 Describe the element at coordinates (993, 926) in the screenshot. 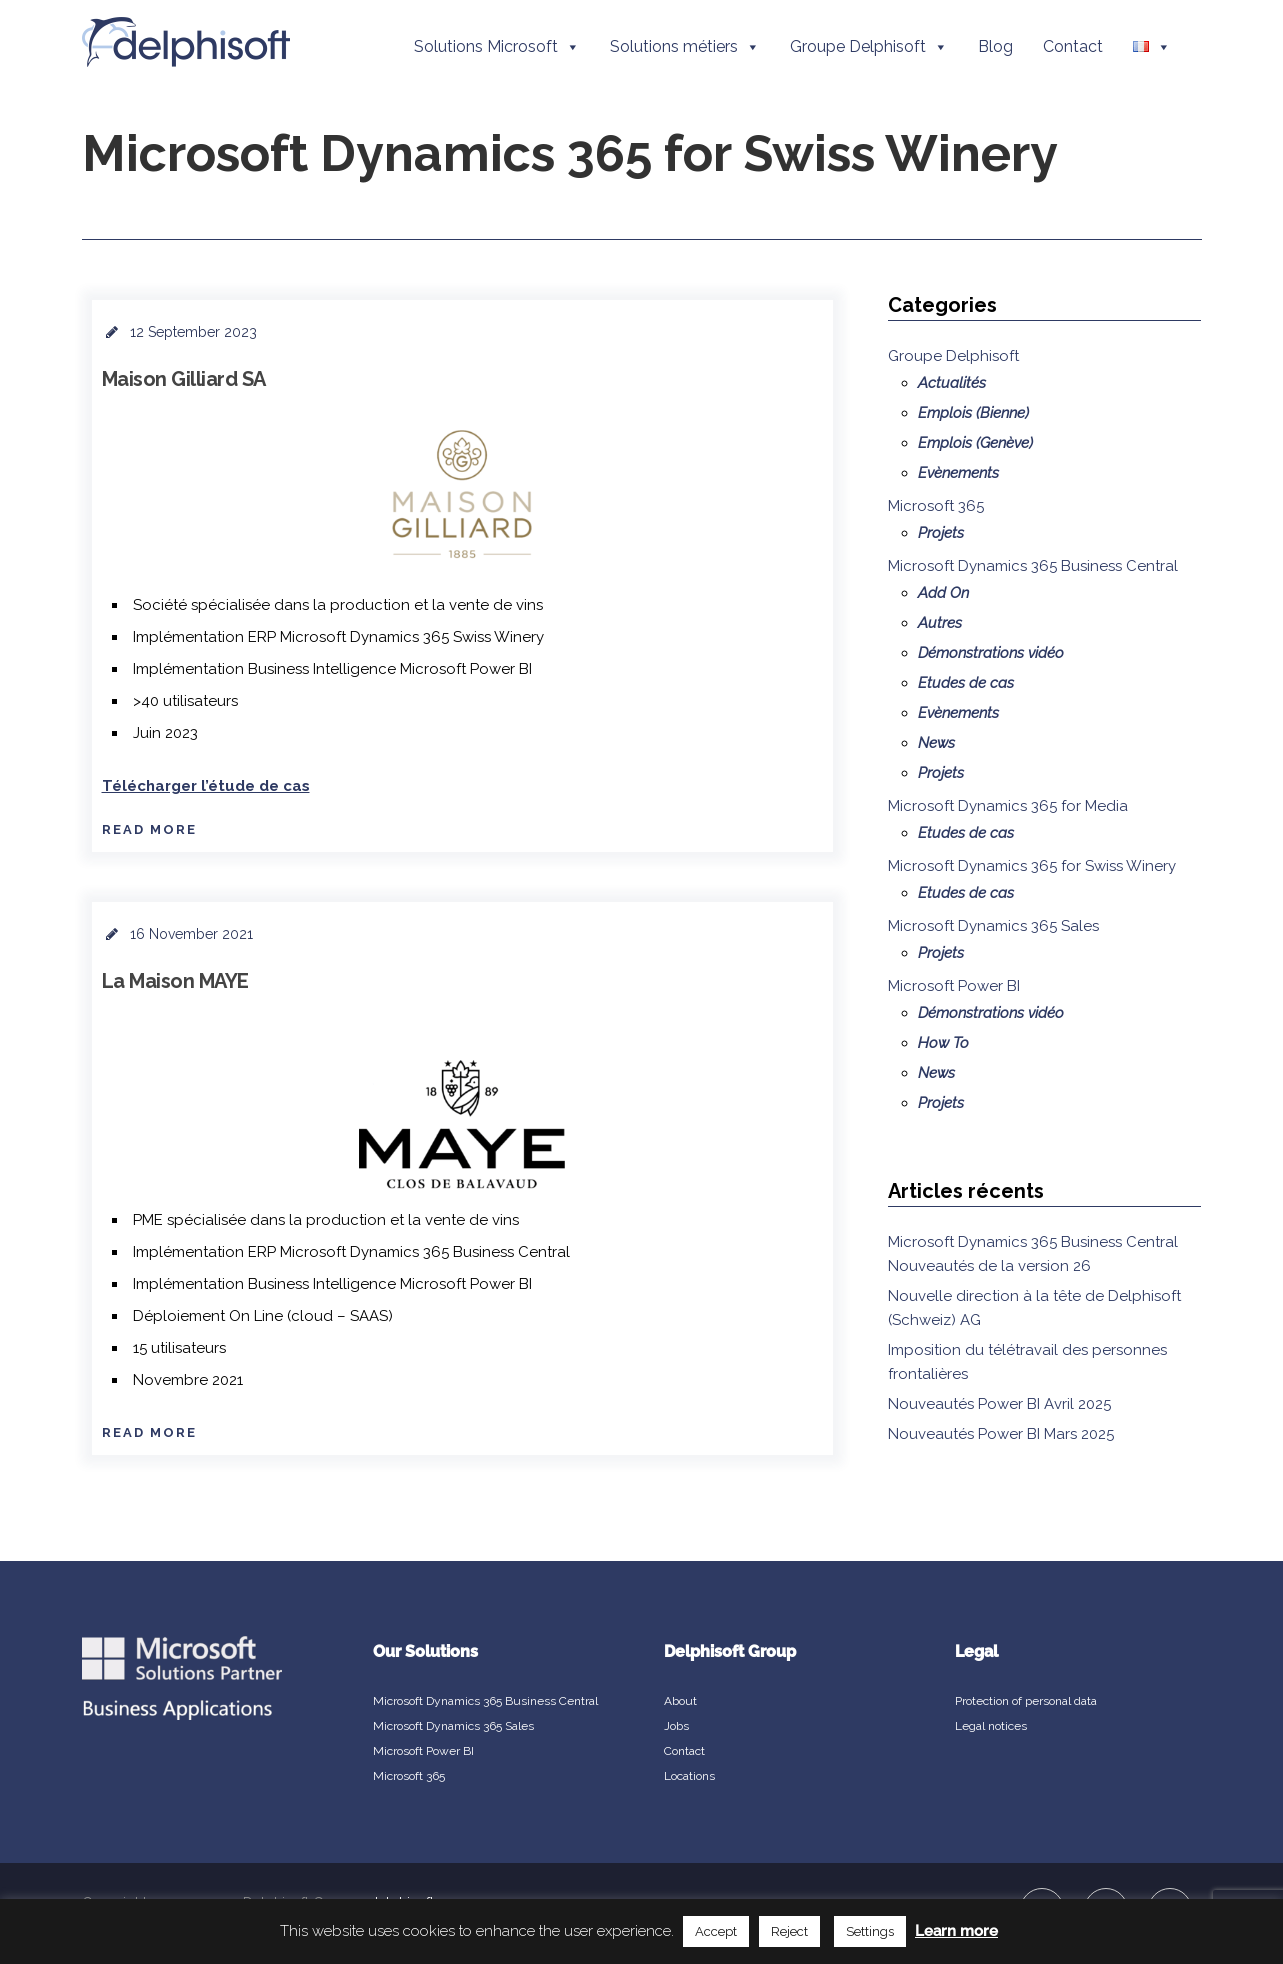

I see `Microsoft Dynamics 365 Sales` at that location.